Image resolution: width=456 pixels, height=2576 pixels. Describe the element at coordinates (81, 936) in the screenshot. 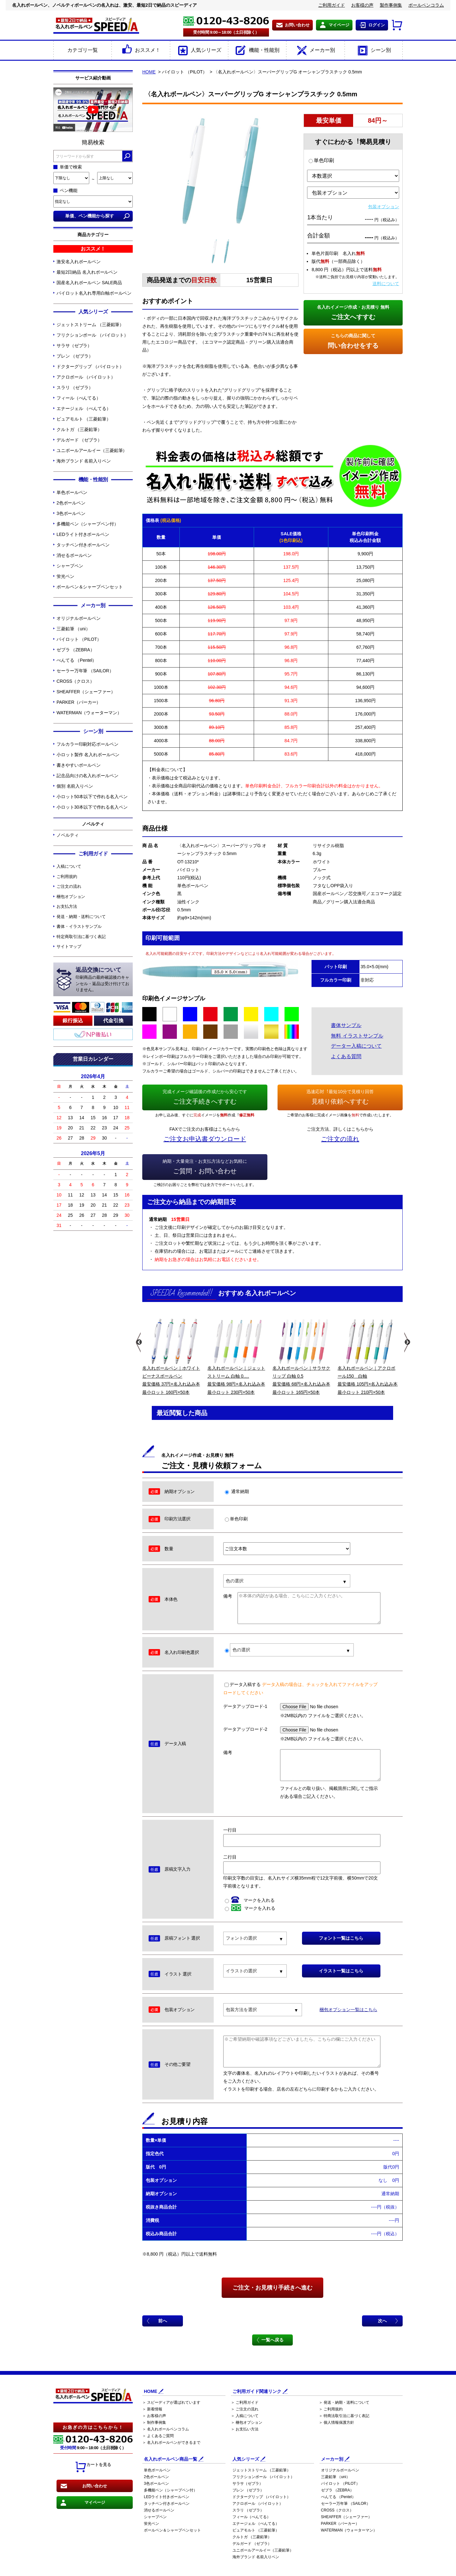

I see `特定商取引法に基づく表記` at that location.